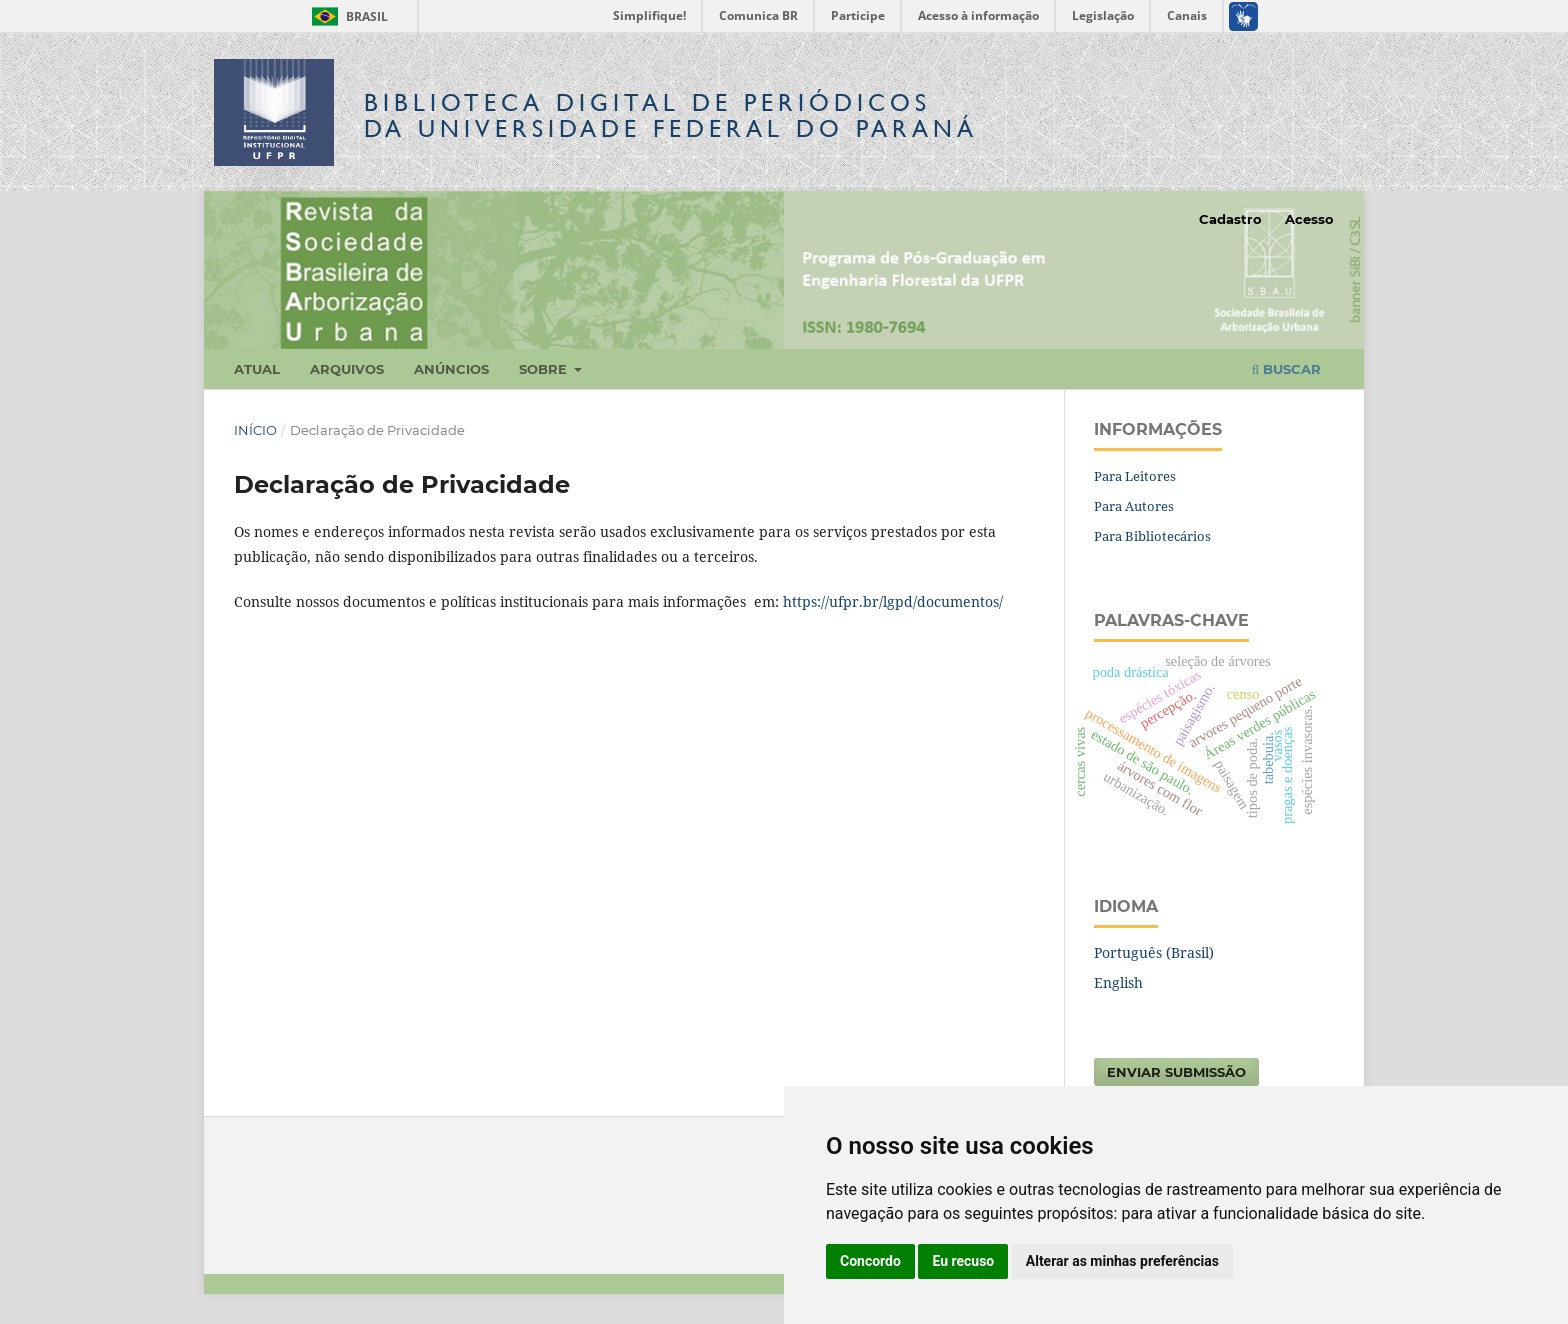 This screenshot has height=1324, width=1568. What do you see at coordinates (963, 1261) in the screenshot?
I see `Eu recuso [button]` at bounding box center [963, 1261].